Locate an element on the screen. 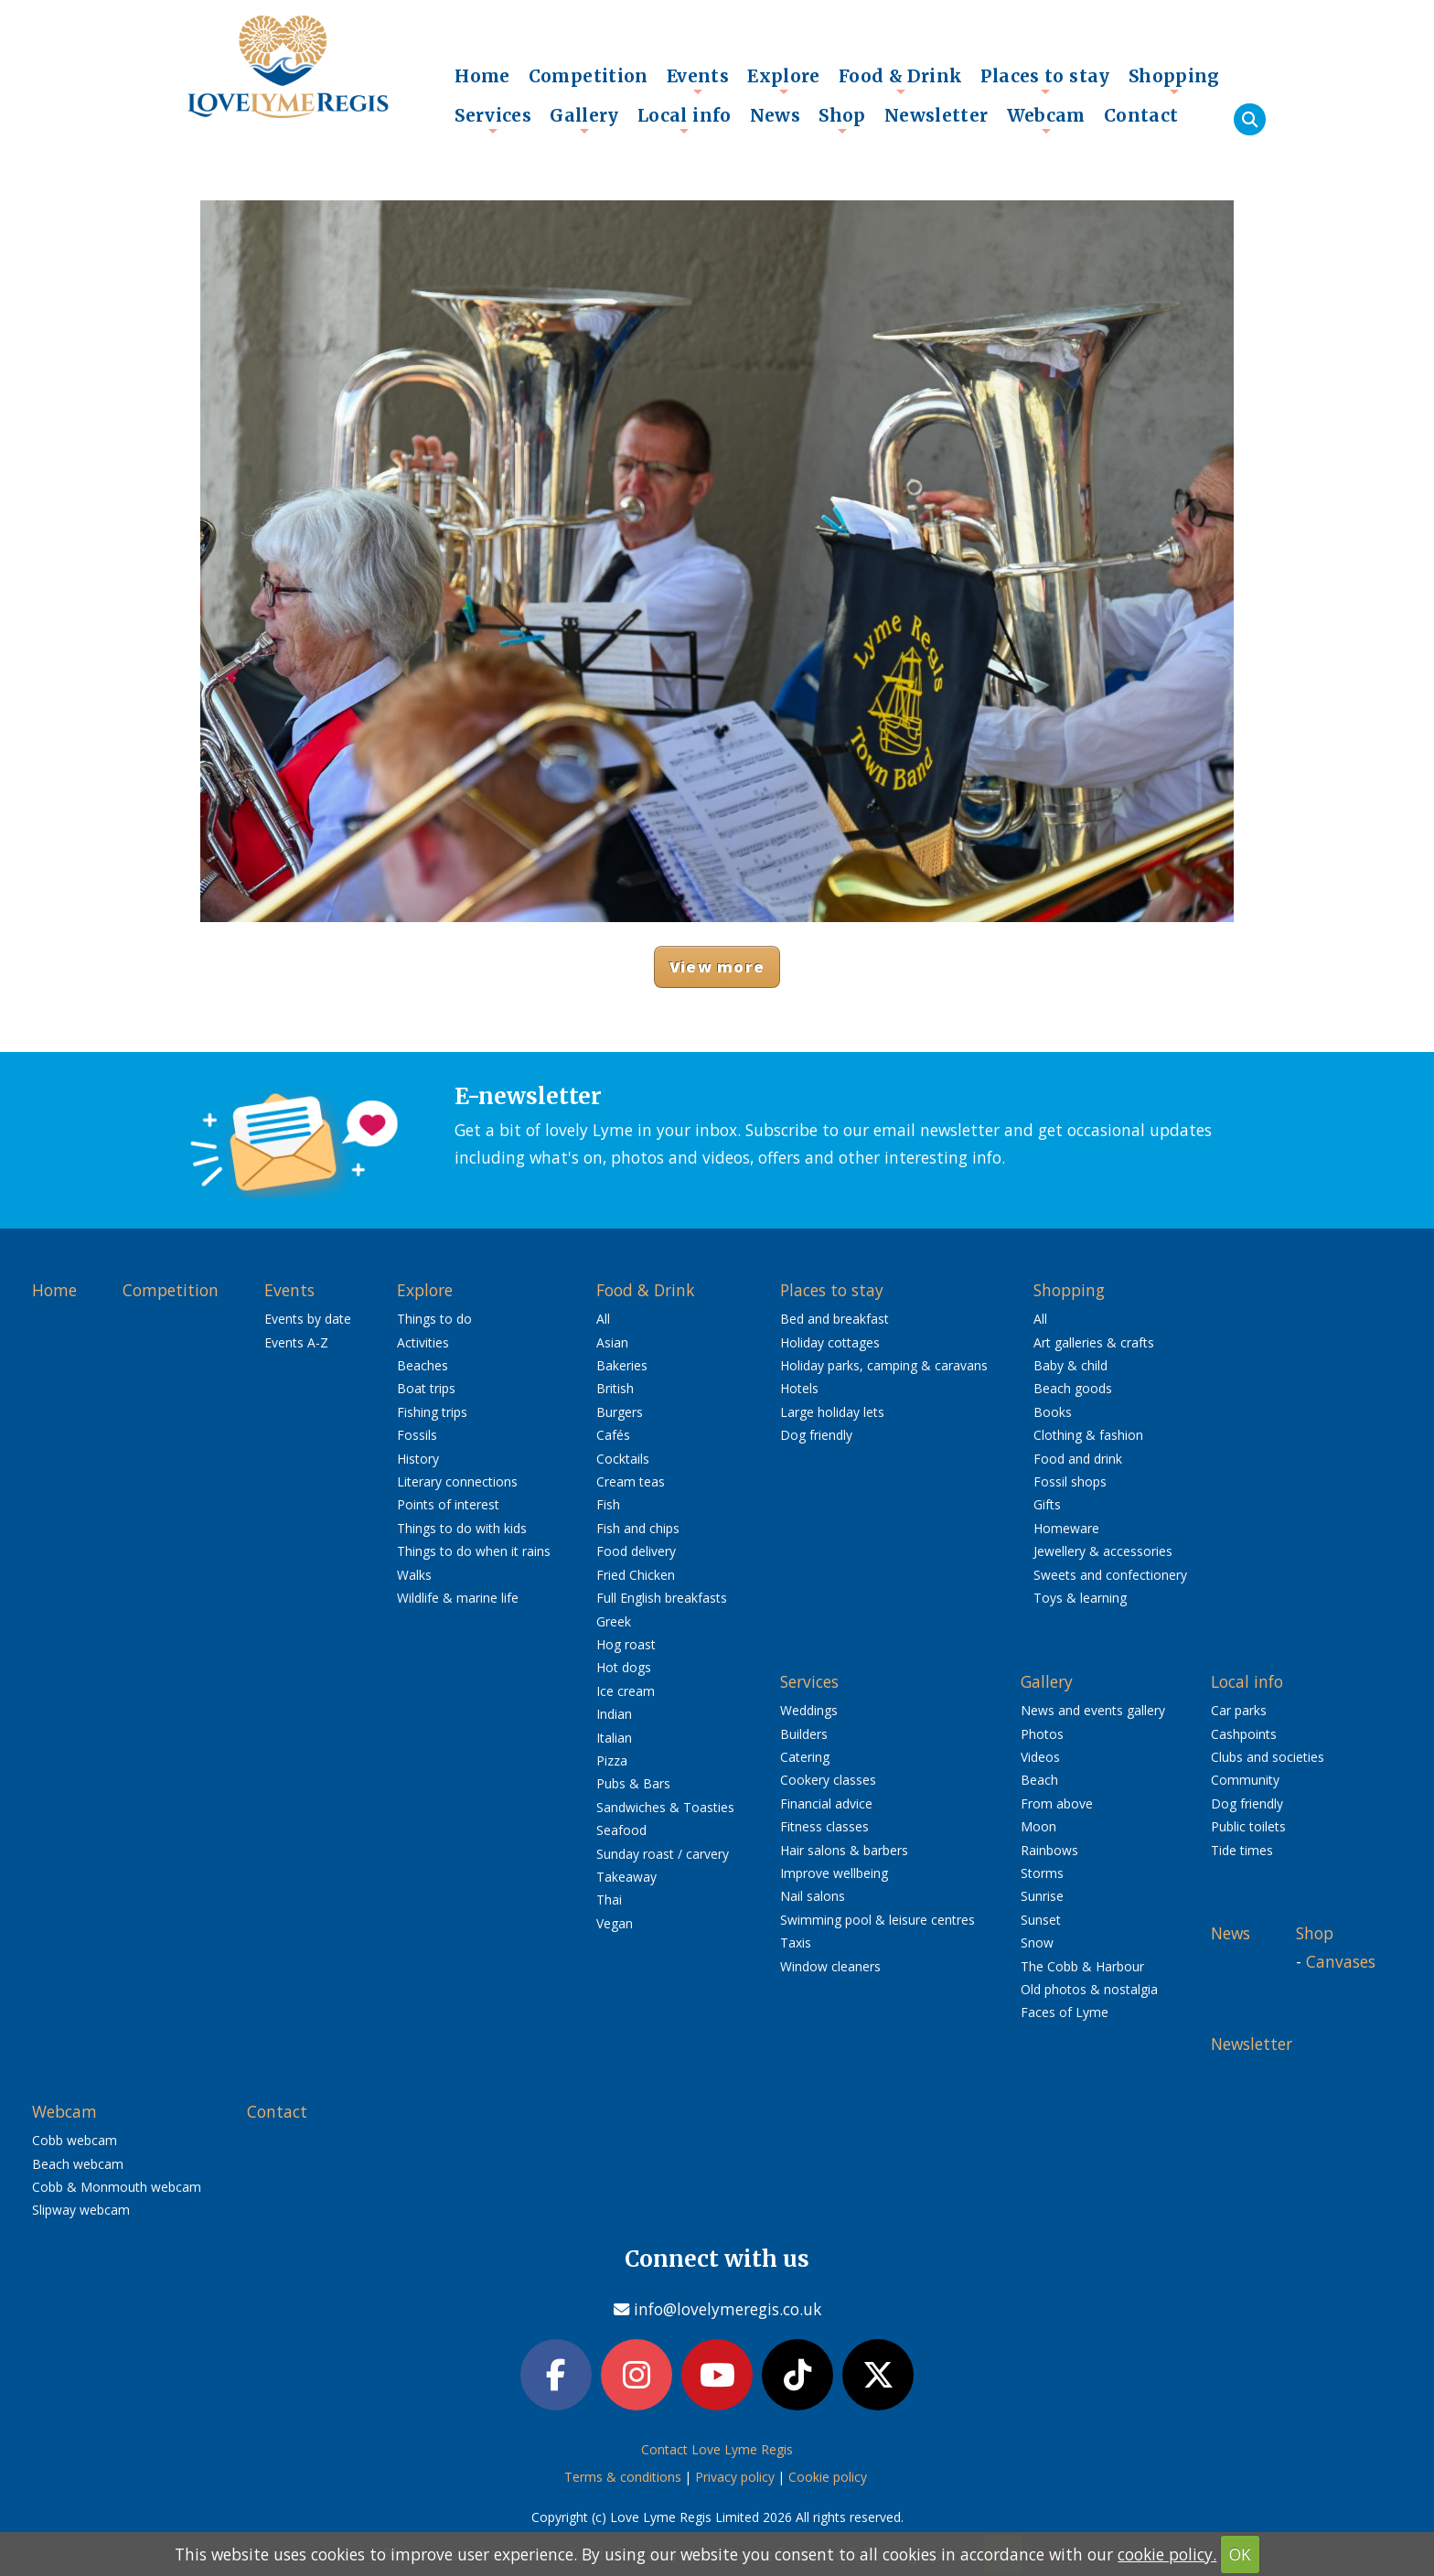 The height and width of the screenshot is (2576, 1434). Improve wellbeing is located at coordinates (834, 1873).